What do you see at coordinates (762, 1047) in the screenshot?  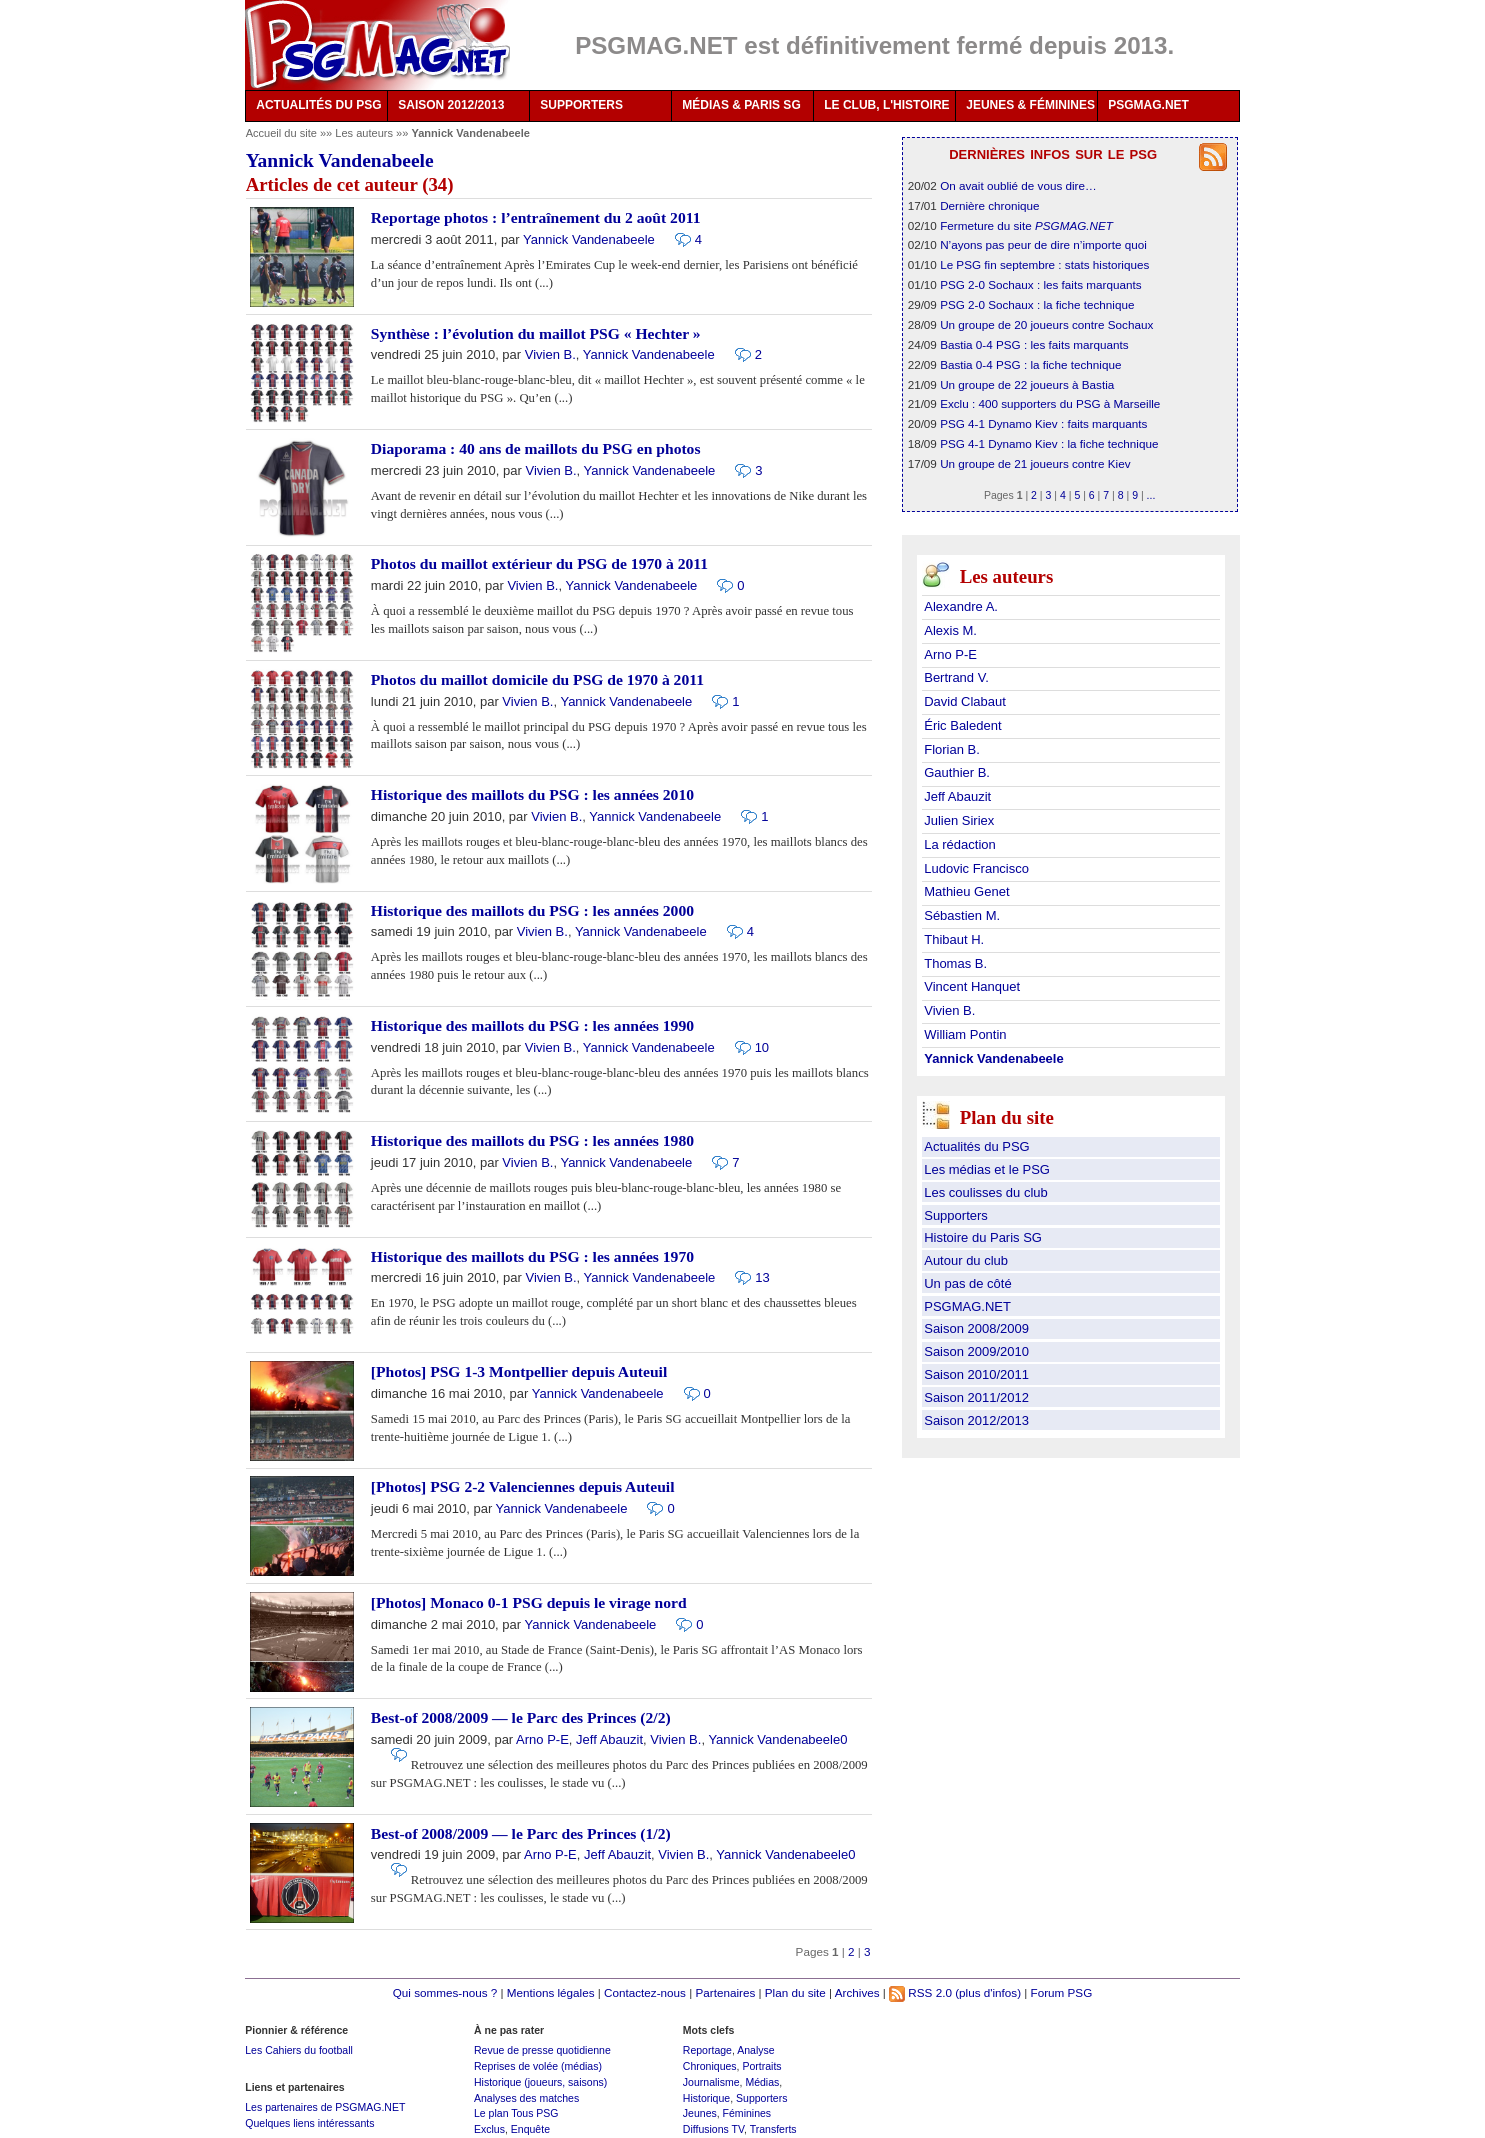 I see `10` at bounding box center [762, 1047].